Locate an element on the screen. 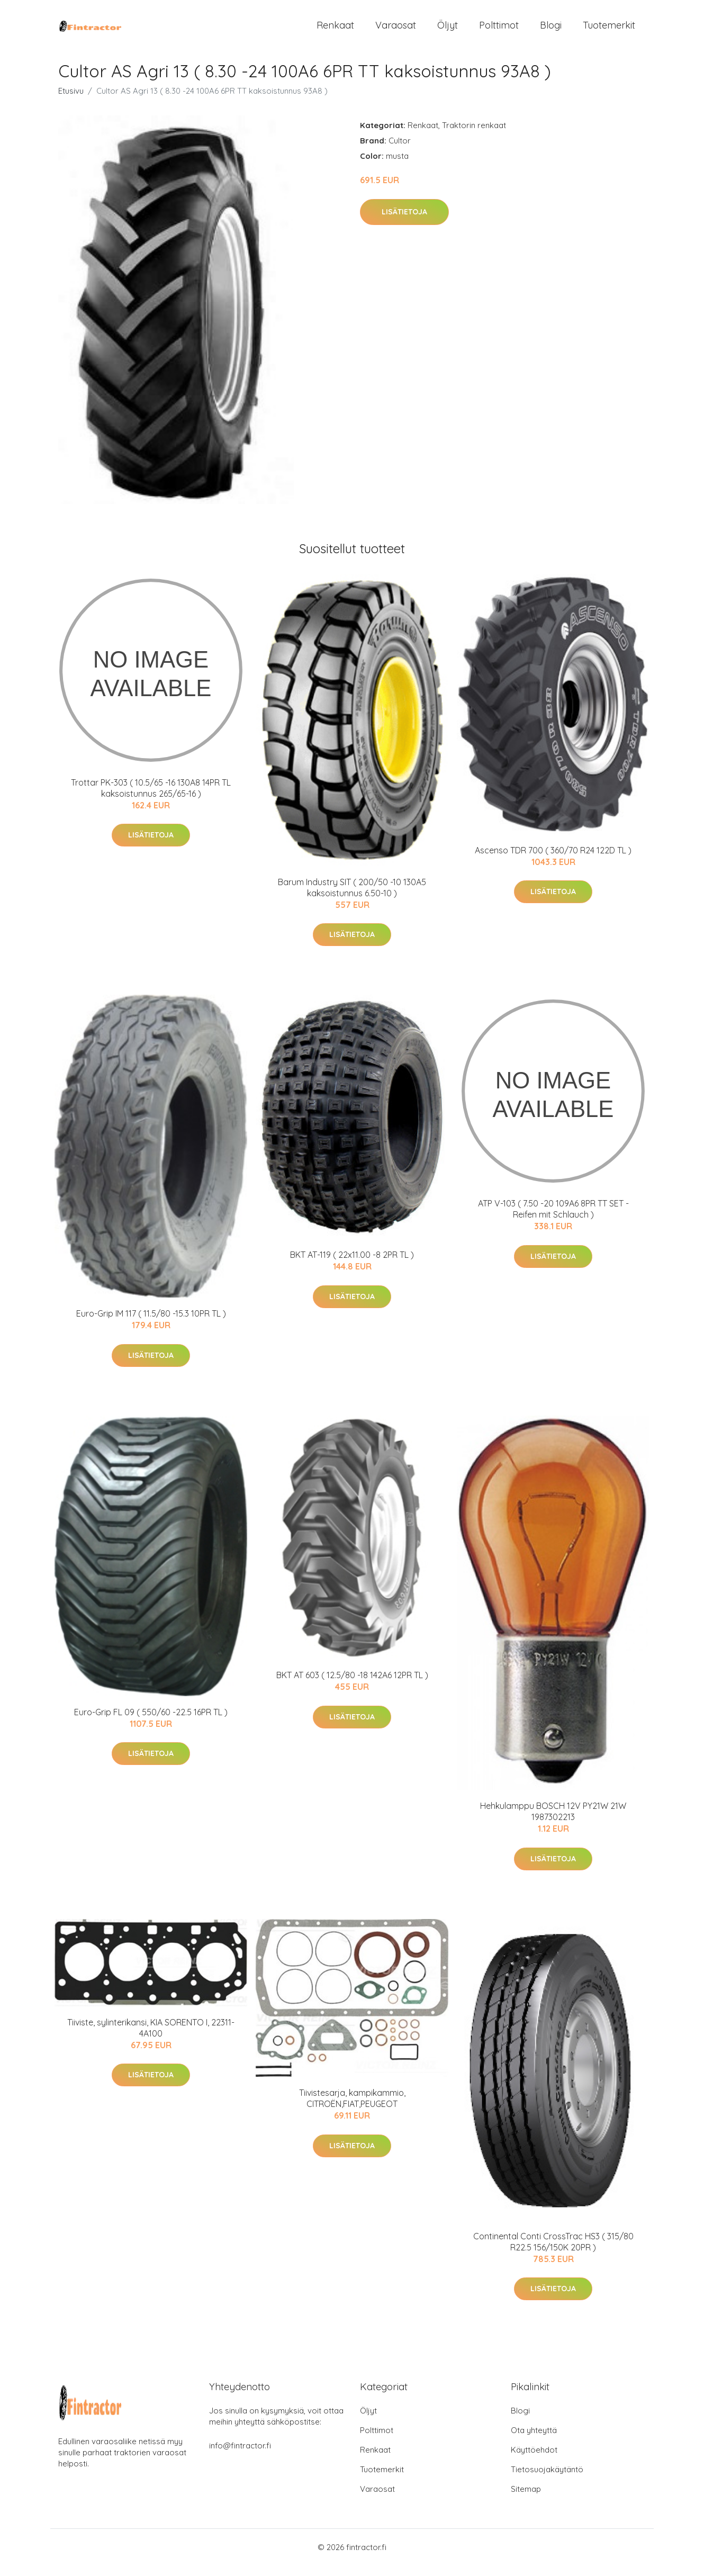  BKT AT-119 ( 22x11.00 -8 2PR TL ) is located at coordinates (352, 1265).